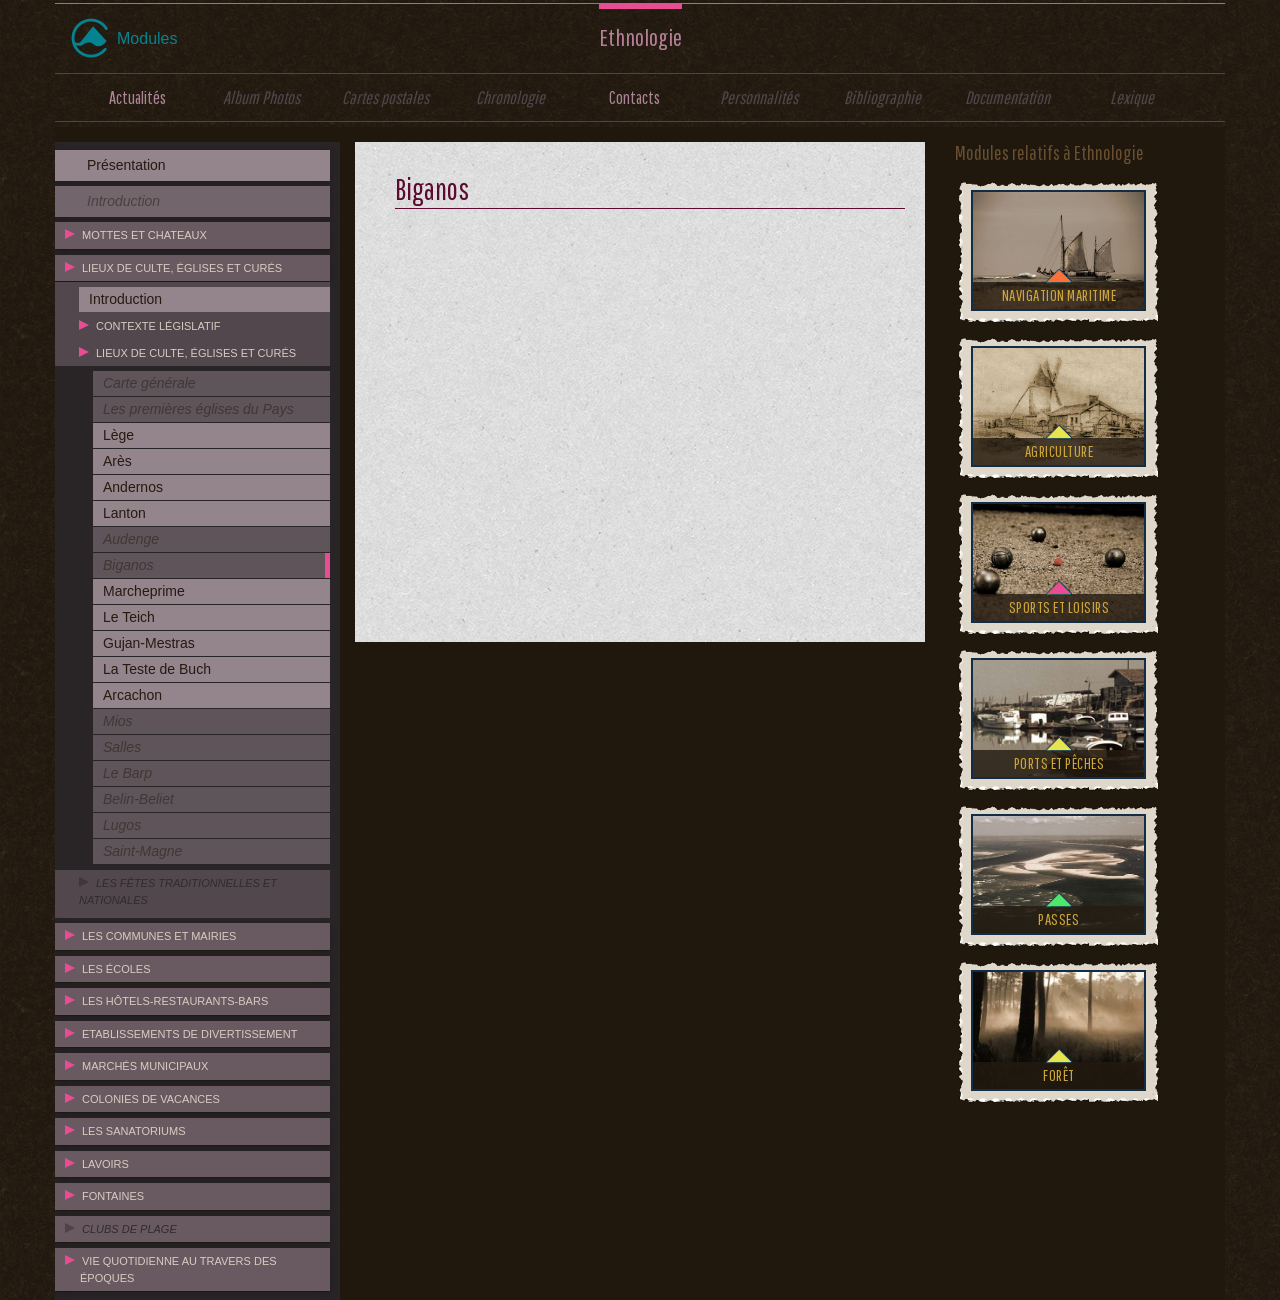  What do you see at coordinates (131, 539) in the screenshot?
I see `Audenge` at bounding box center [131, 539].